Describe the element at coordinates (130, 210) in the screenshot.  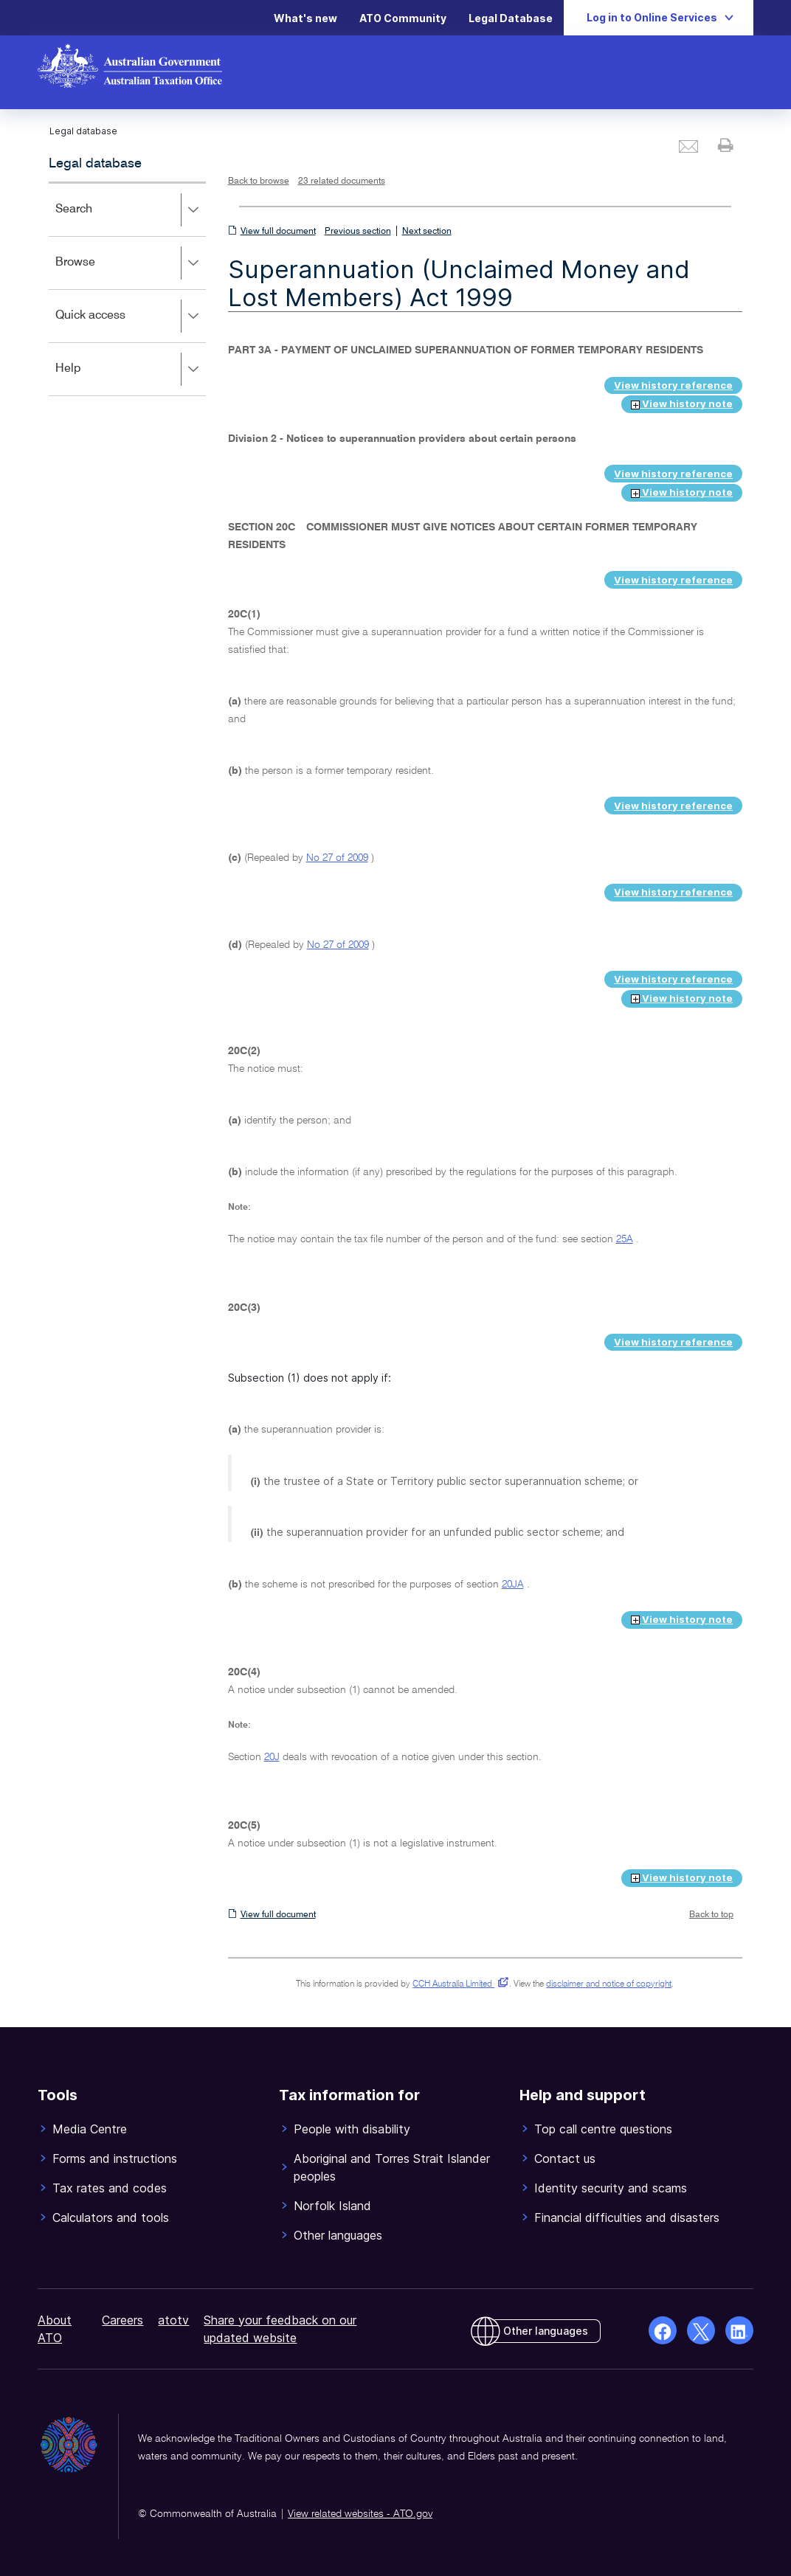
I see `Search [button]` at that location.